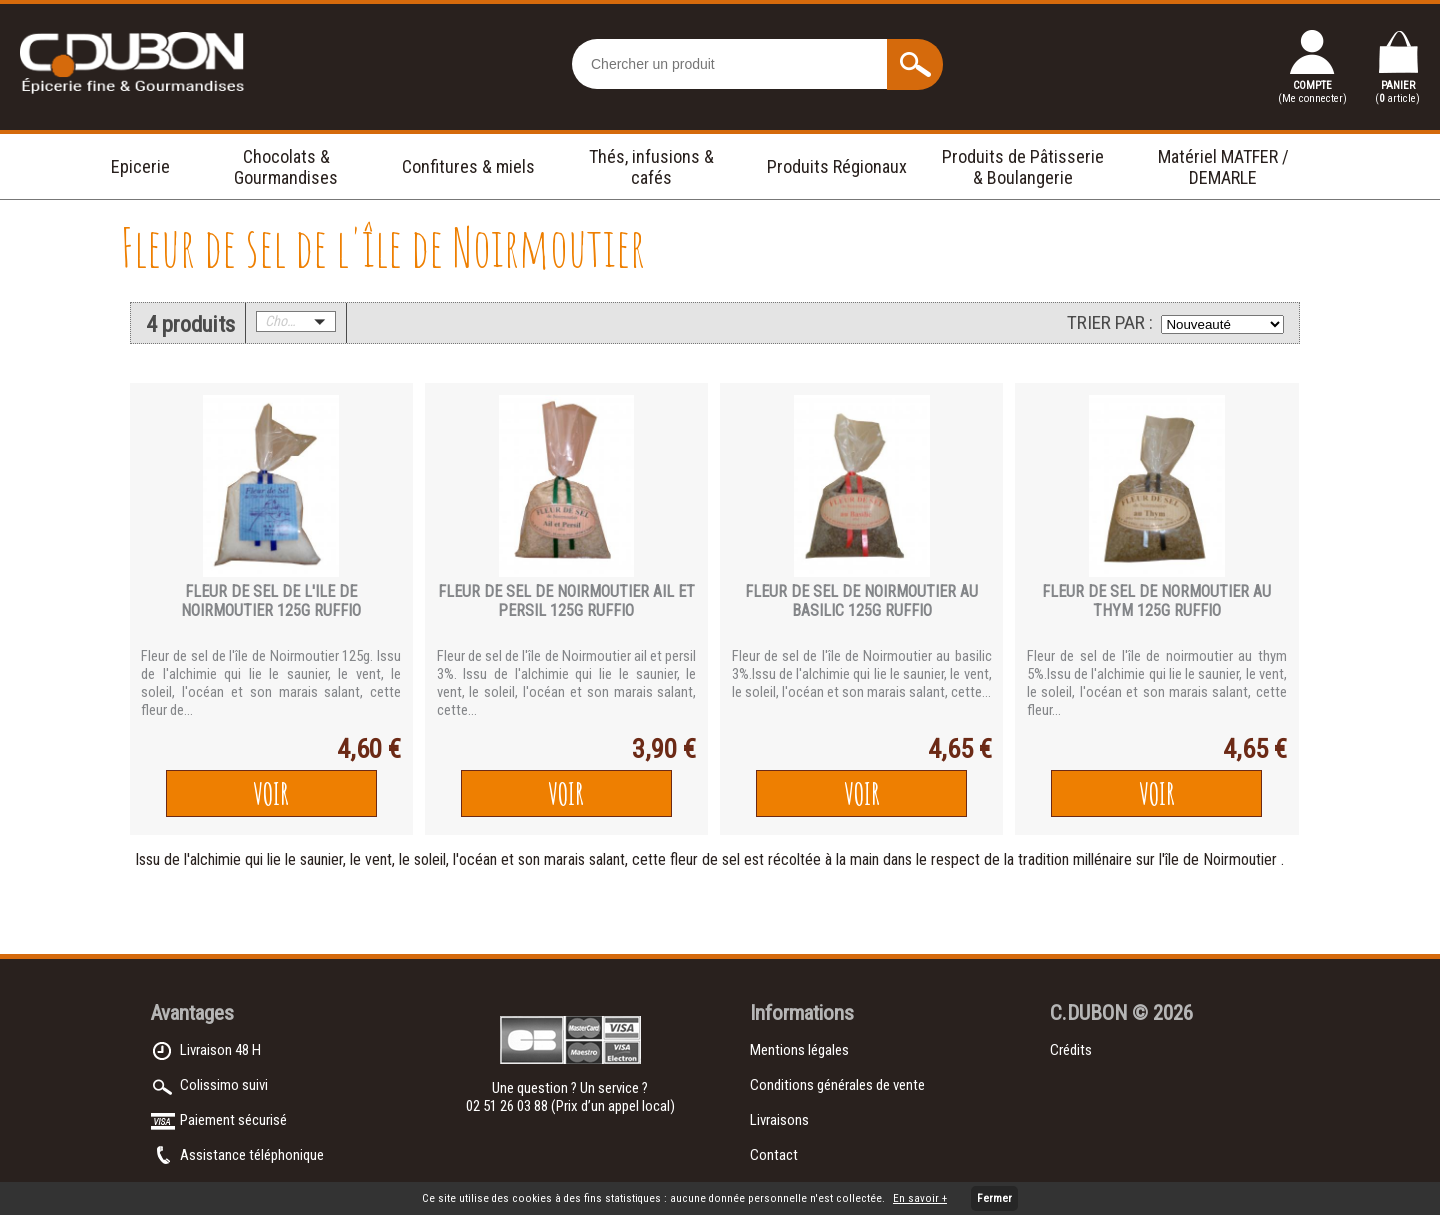  I want to click on Produits de Pâtisserie & Boulangerie, so click(1023, 167).